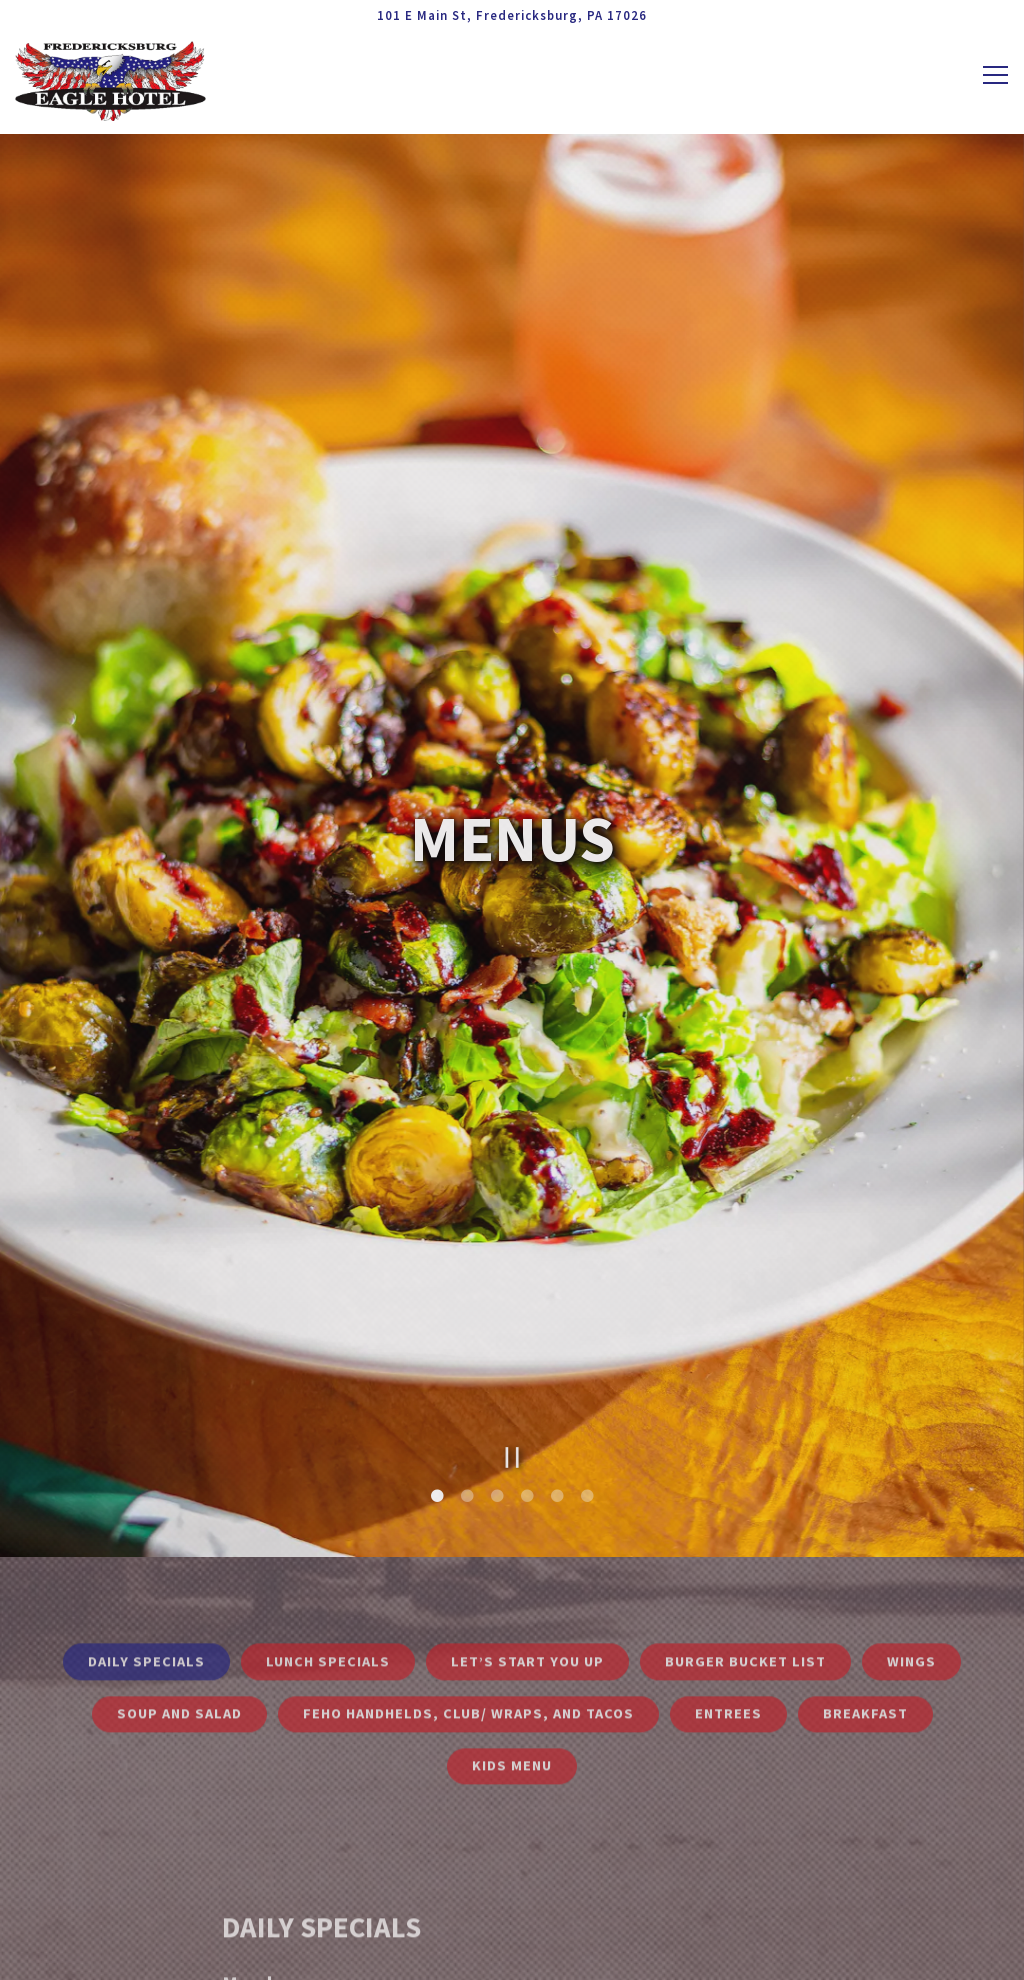 This screenshot has height=1980, width=1024. Describe the element at coordinates (587, 1380) in the screenshot. I see `6 [6 of 6]` at that location.